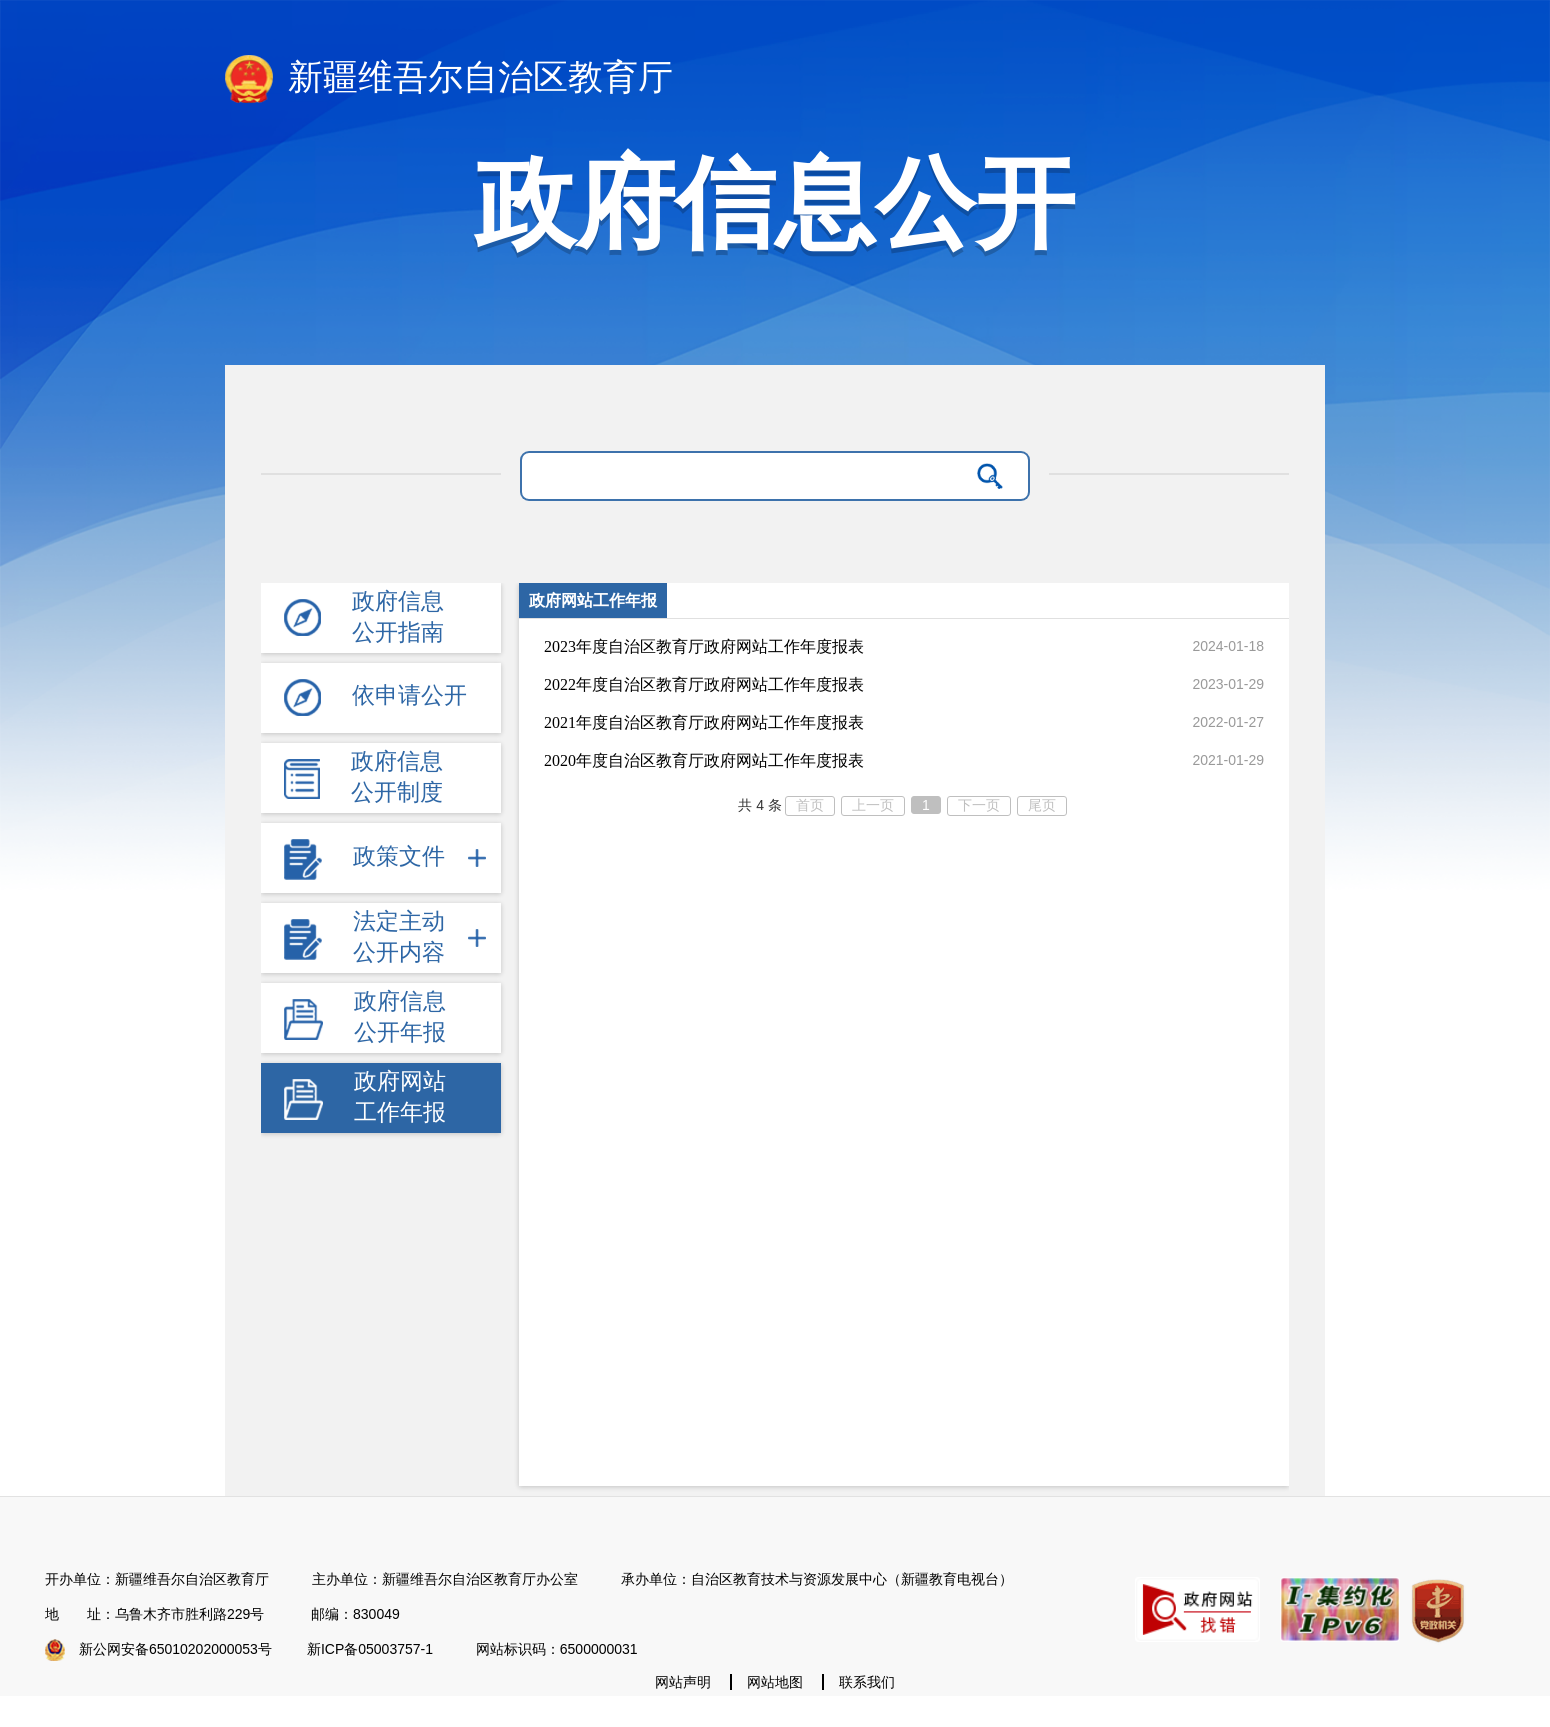 The width and height of the screenshot is (1550, 1727). I want to click on 首页, so click(810, 805).